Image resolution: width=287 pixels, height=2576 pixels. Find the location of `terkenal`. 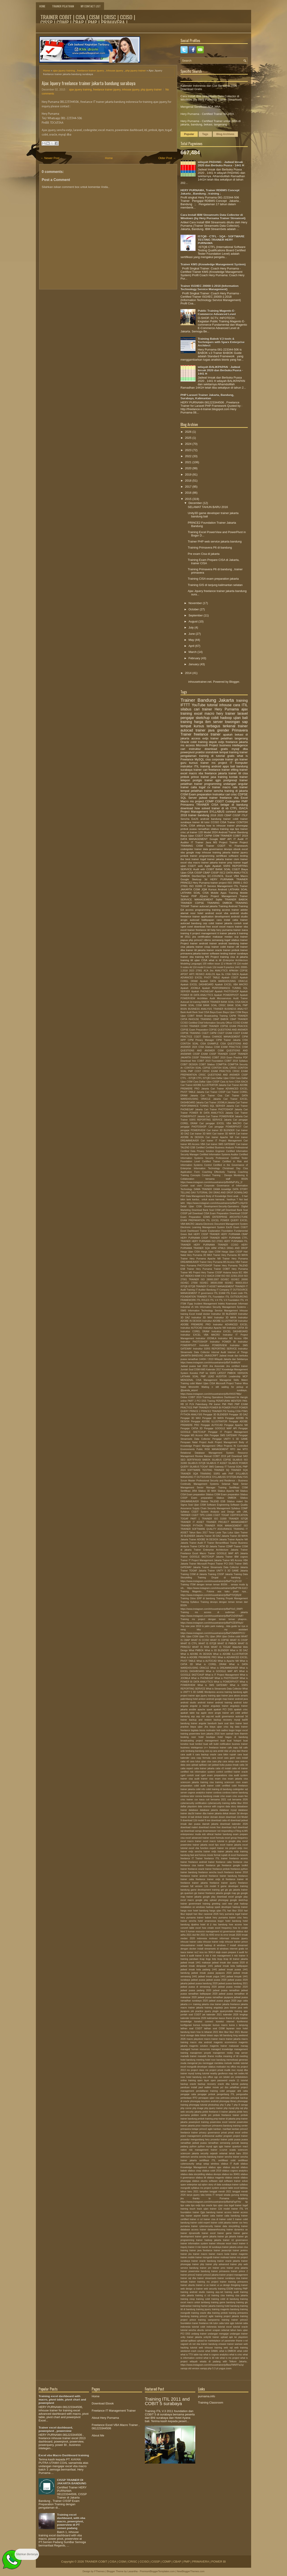

terkenal is located at coordinates (229, 726).